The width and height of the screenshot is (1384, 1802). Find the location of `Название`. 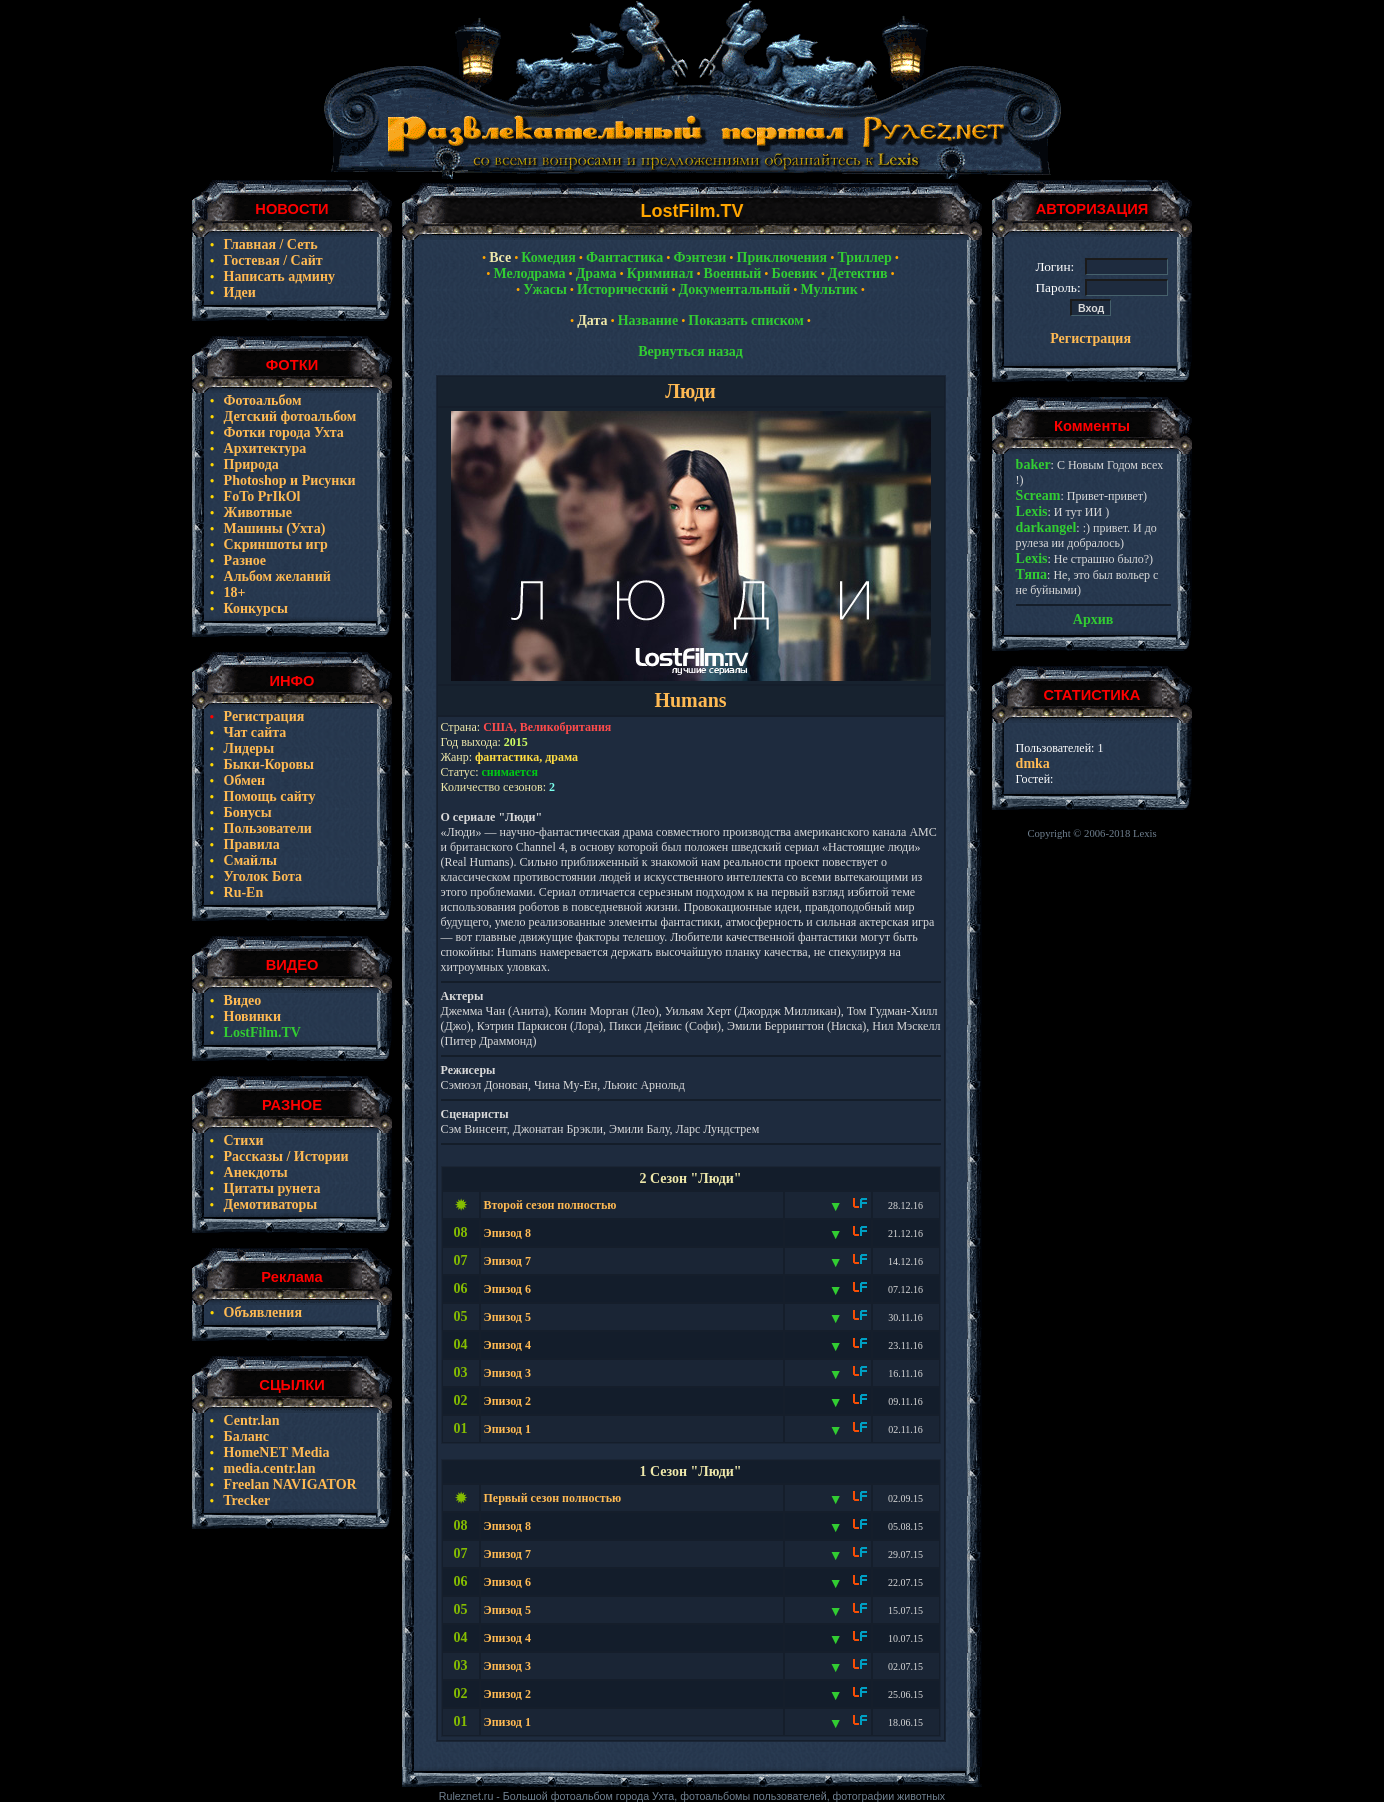

Название is located at coordinates (648, 320).